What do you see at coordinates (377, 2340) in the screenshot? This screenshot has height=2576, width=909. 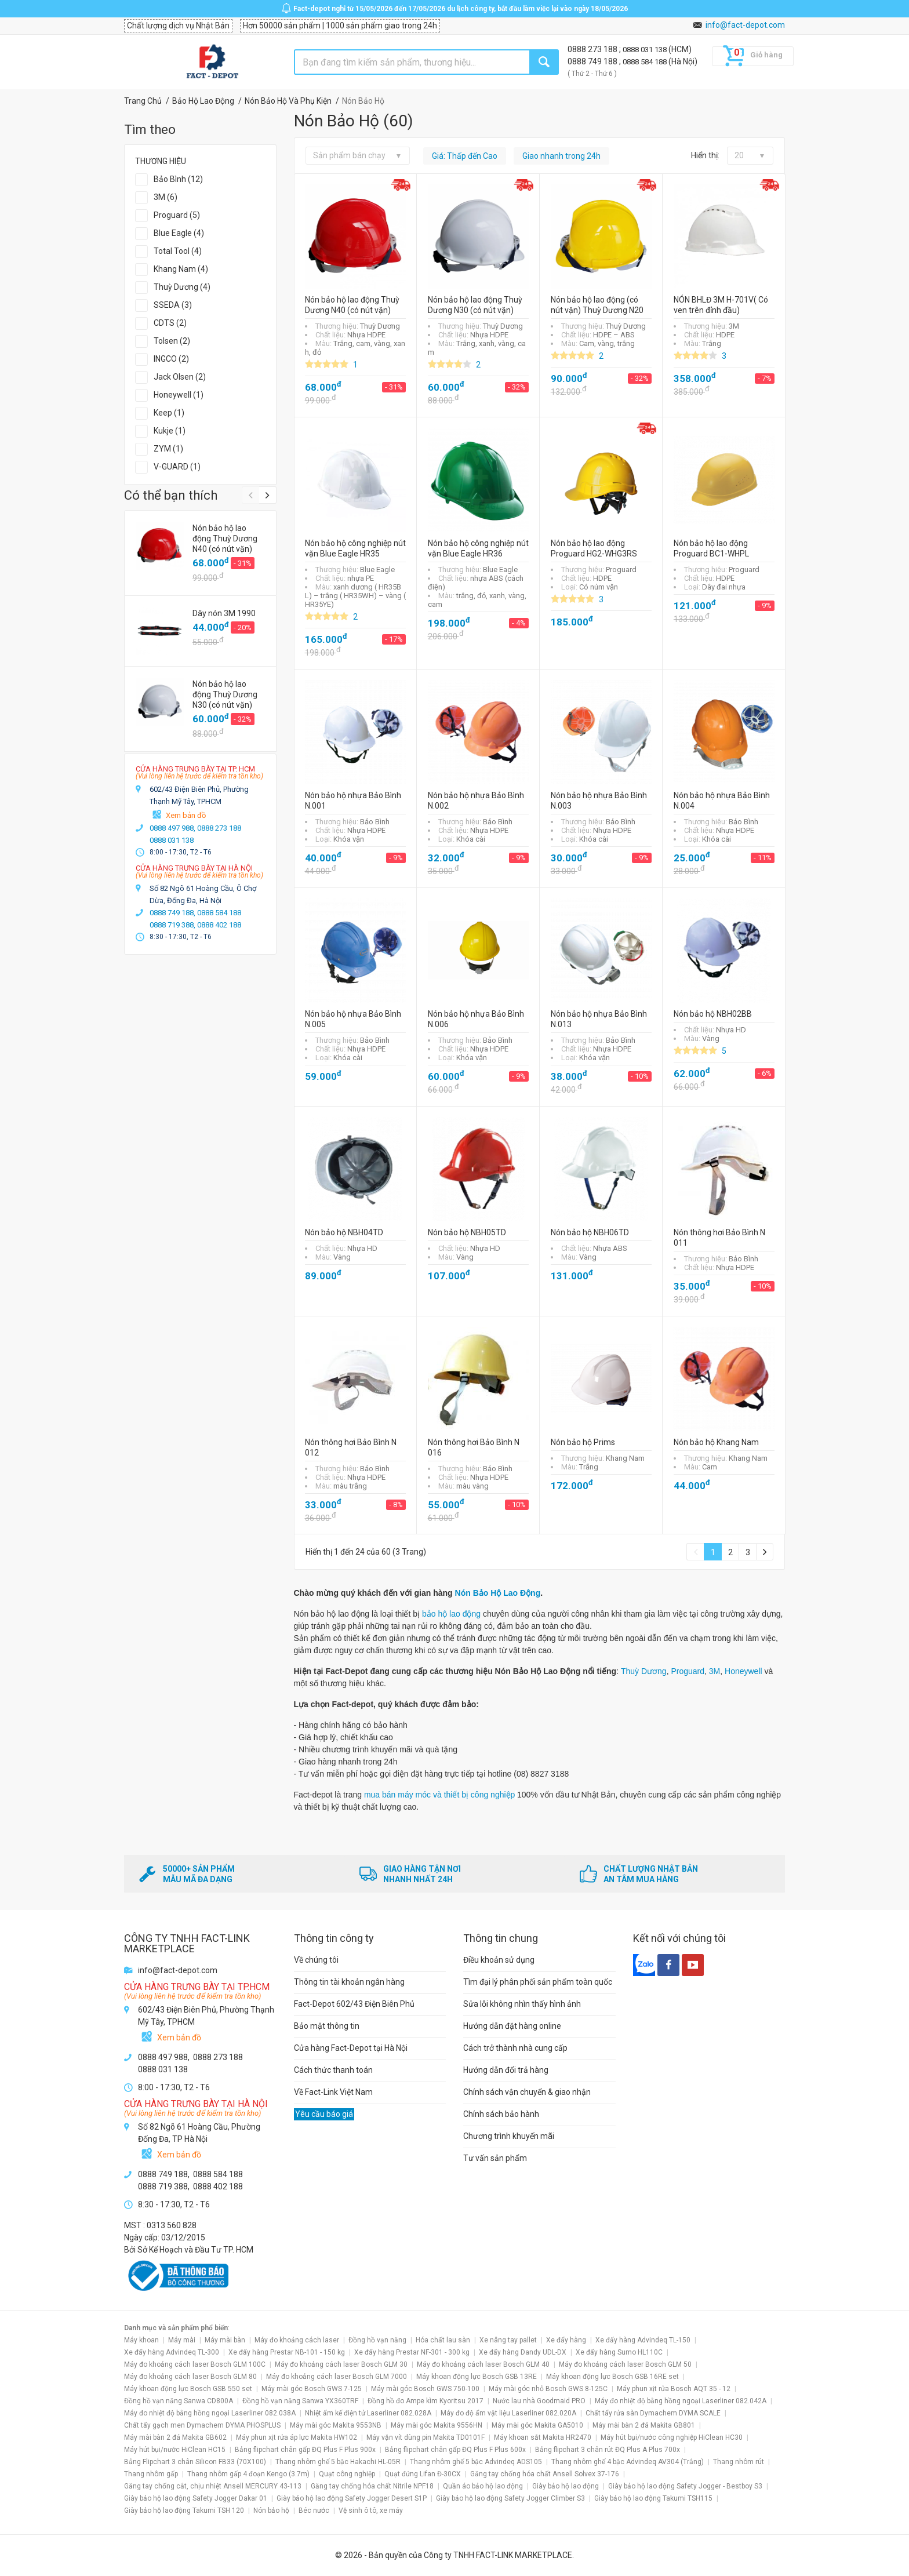 I see `Đồng hồ vạn năng` at bounding box center [377, 2340].